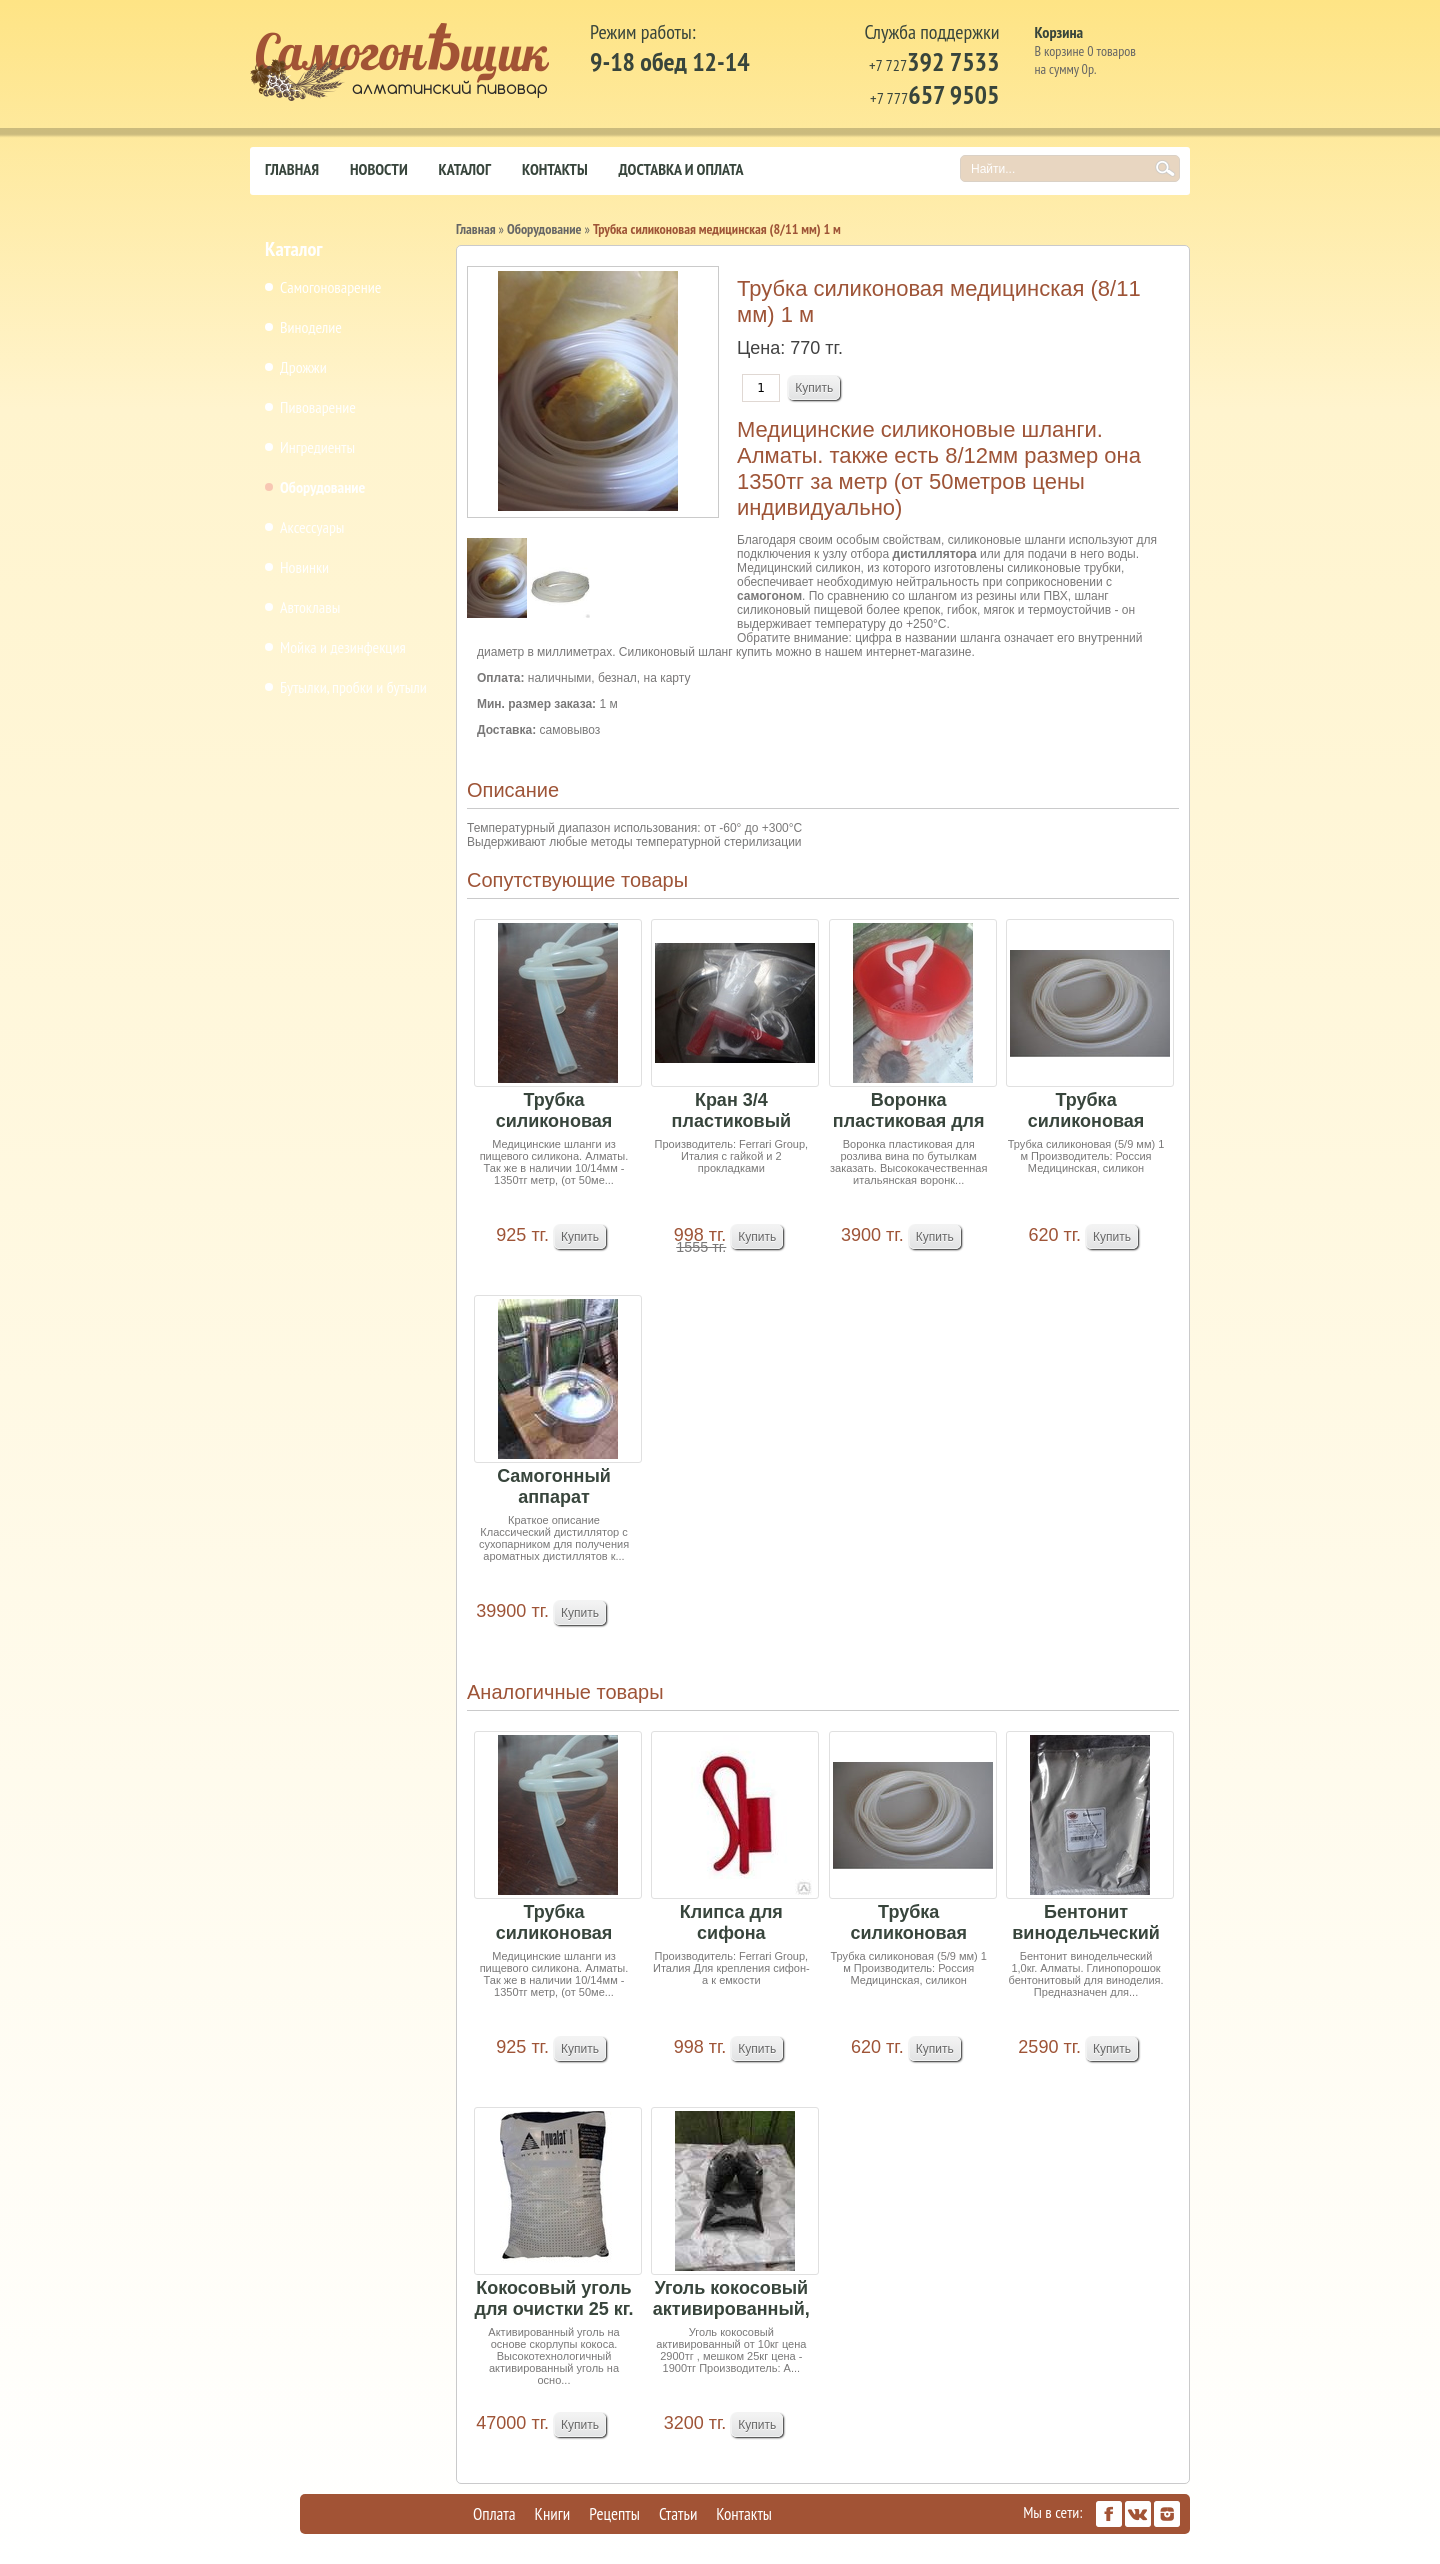 Image resolution: width=1440 pixels, height=2564 pixels. Describe the element at coordinates (554, 1111) in the screenshot. I see `Трубка силиконовая (10/13 мм) 1 м` at that location.